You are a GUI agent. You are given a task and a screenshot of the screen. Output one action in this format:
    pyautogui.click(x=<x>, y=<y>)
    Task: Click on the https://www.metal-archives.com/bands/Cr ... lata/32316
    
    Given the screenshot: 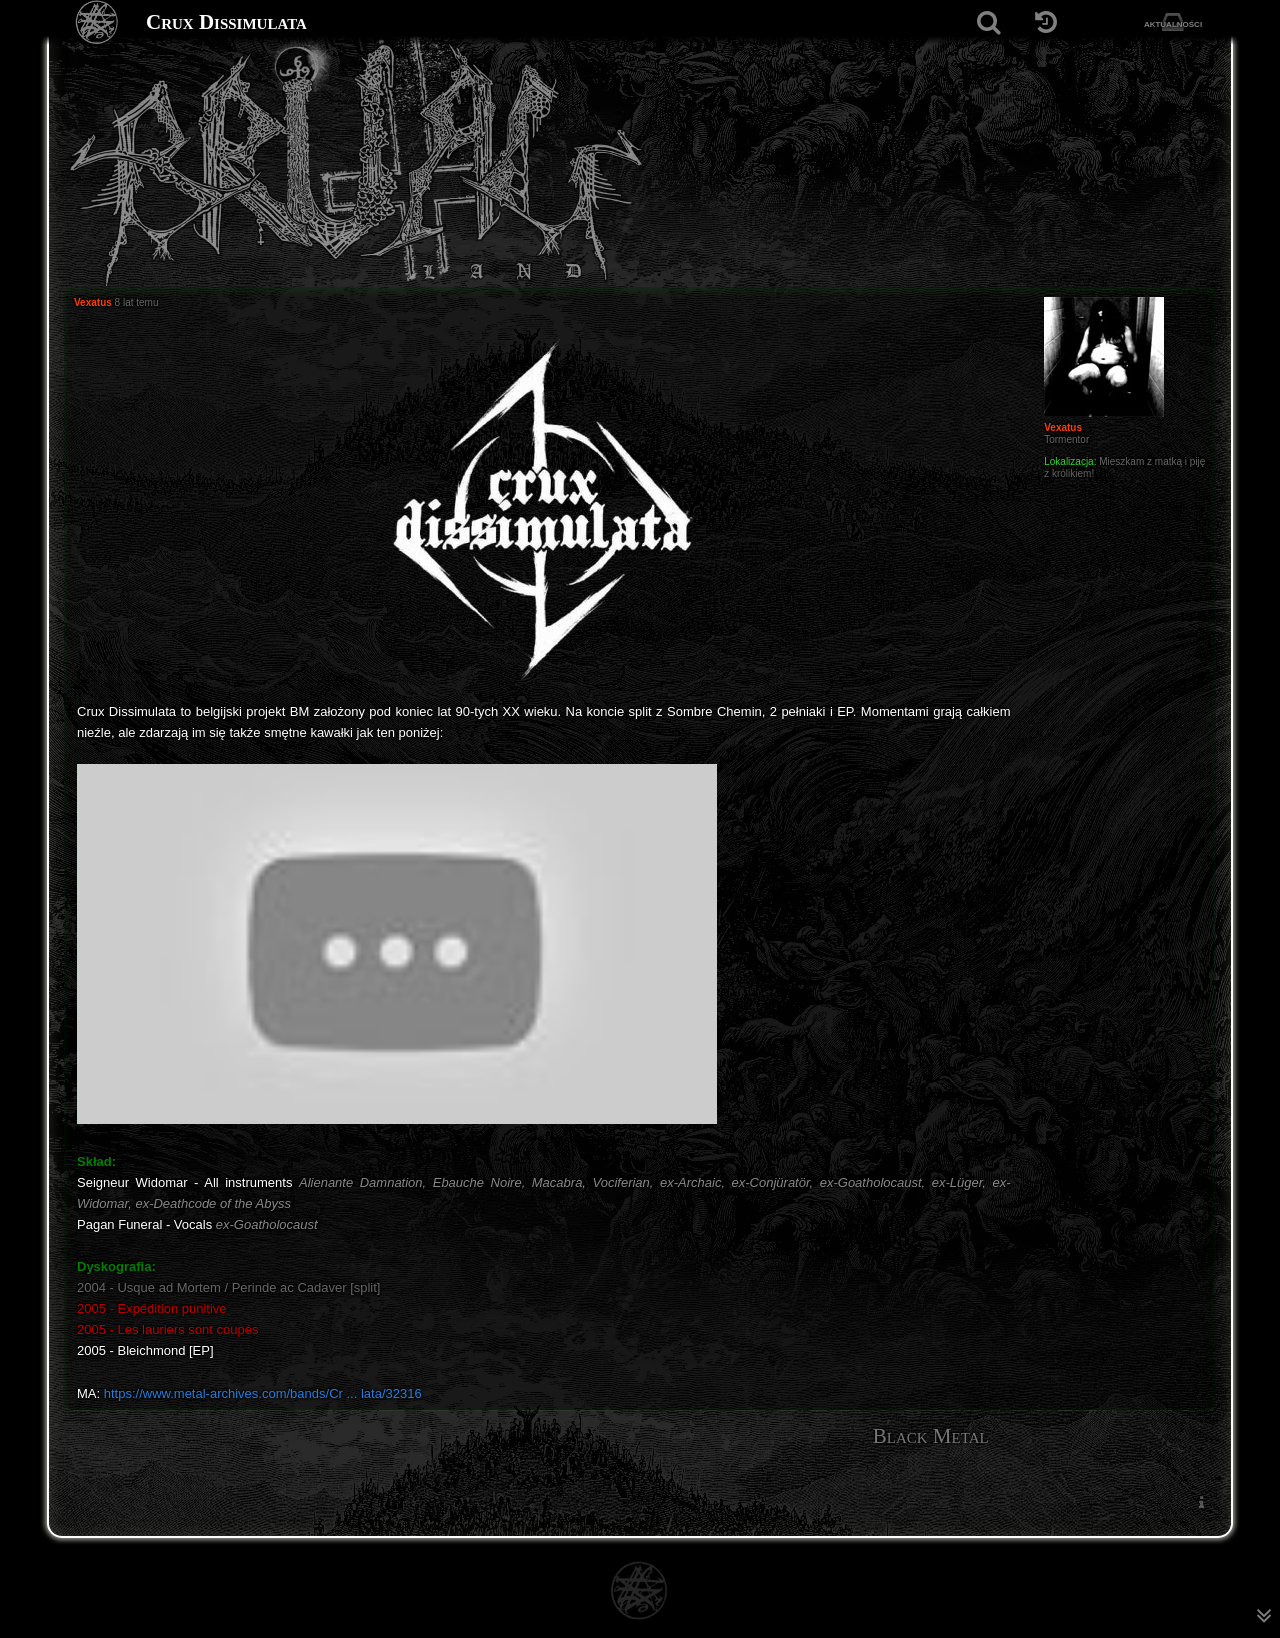 What is the action you would take?
    pyautogui.click(x=263, y=1393)
    